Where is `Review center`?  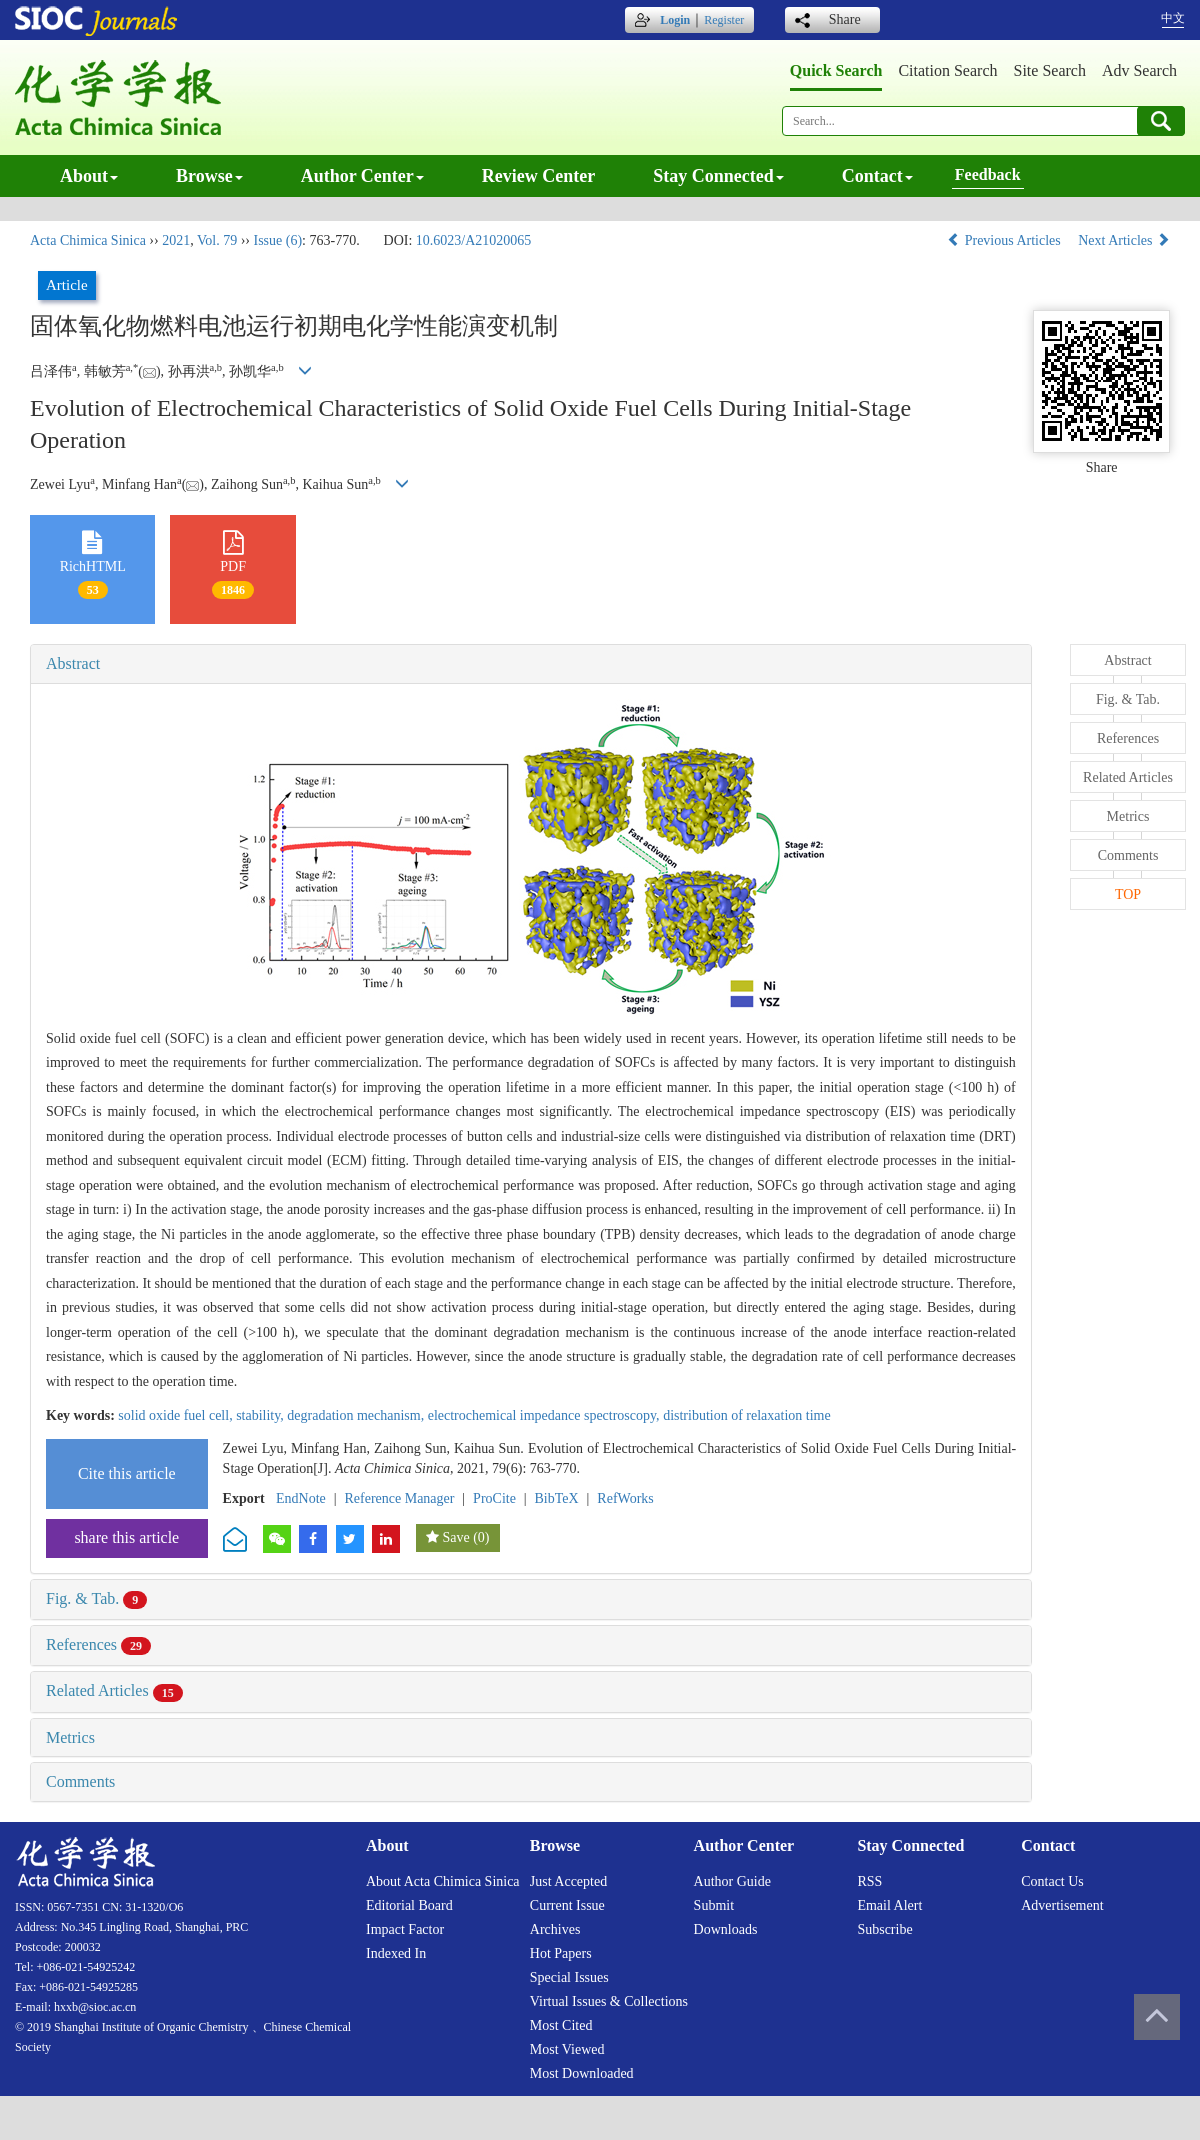 Review center is located at coordinates (538, 176).